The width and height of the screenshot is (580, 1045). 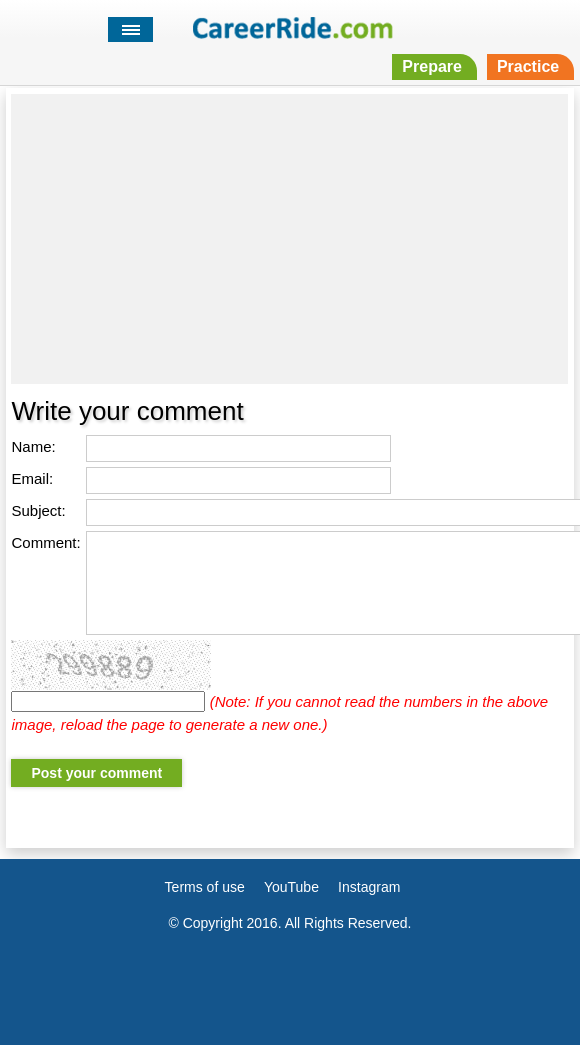 I want to click on [Advertisement], so click(x=289, y=239).